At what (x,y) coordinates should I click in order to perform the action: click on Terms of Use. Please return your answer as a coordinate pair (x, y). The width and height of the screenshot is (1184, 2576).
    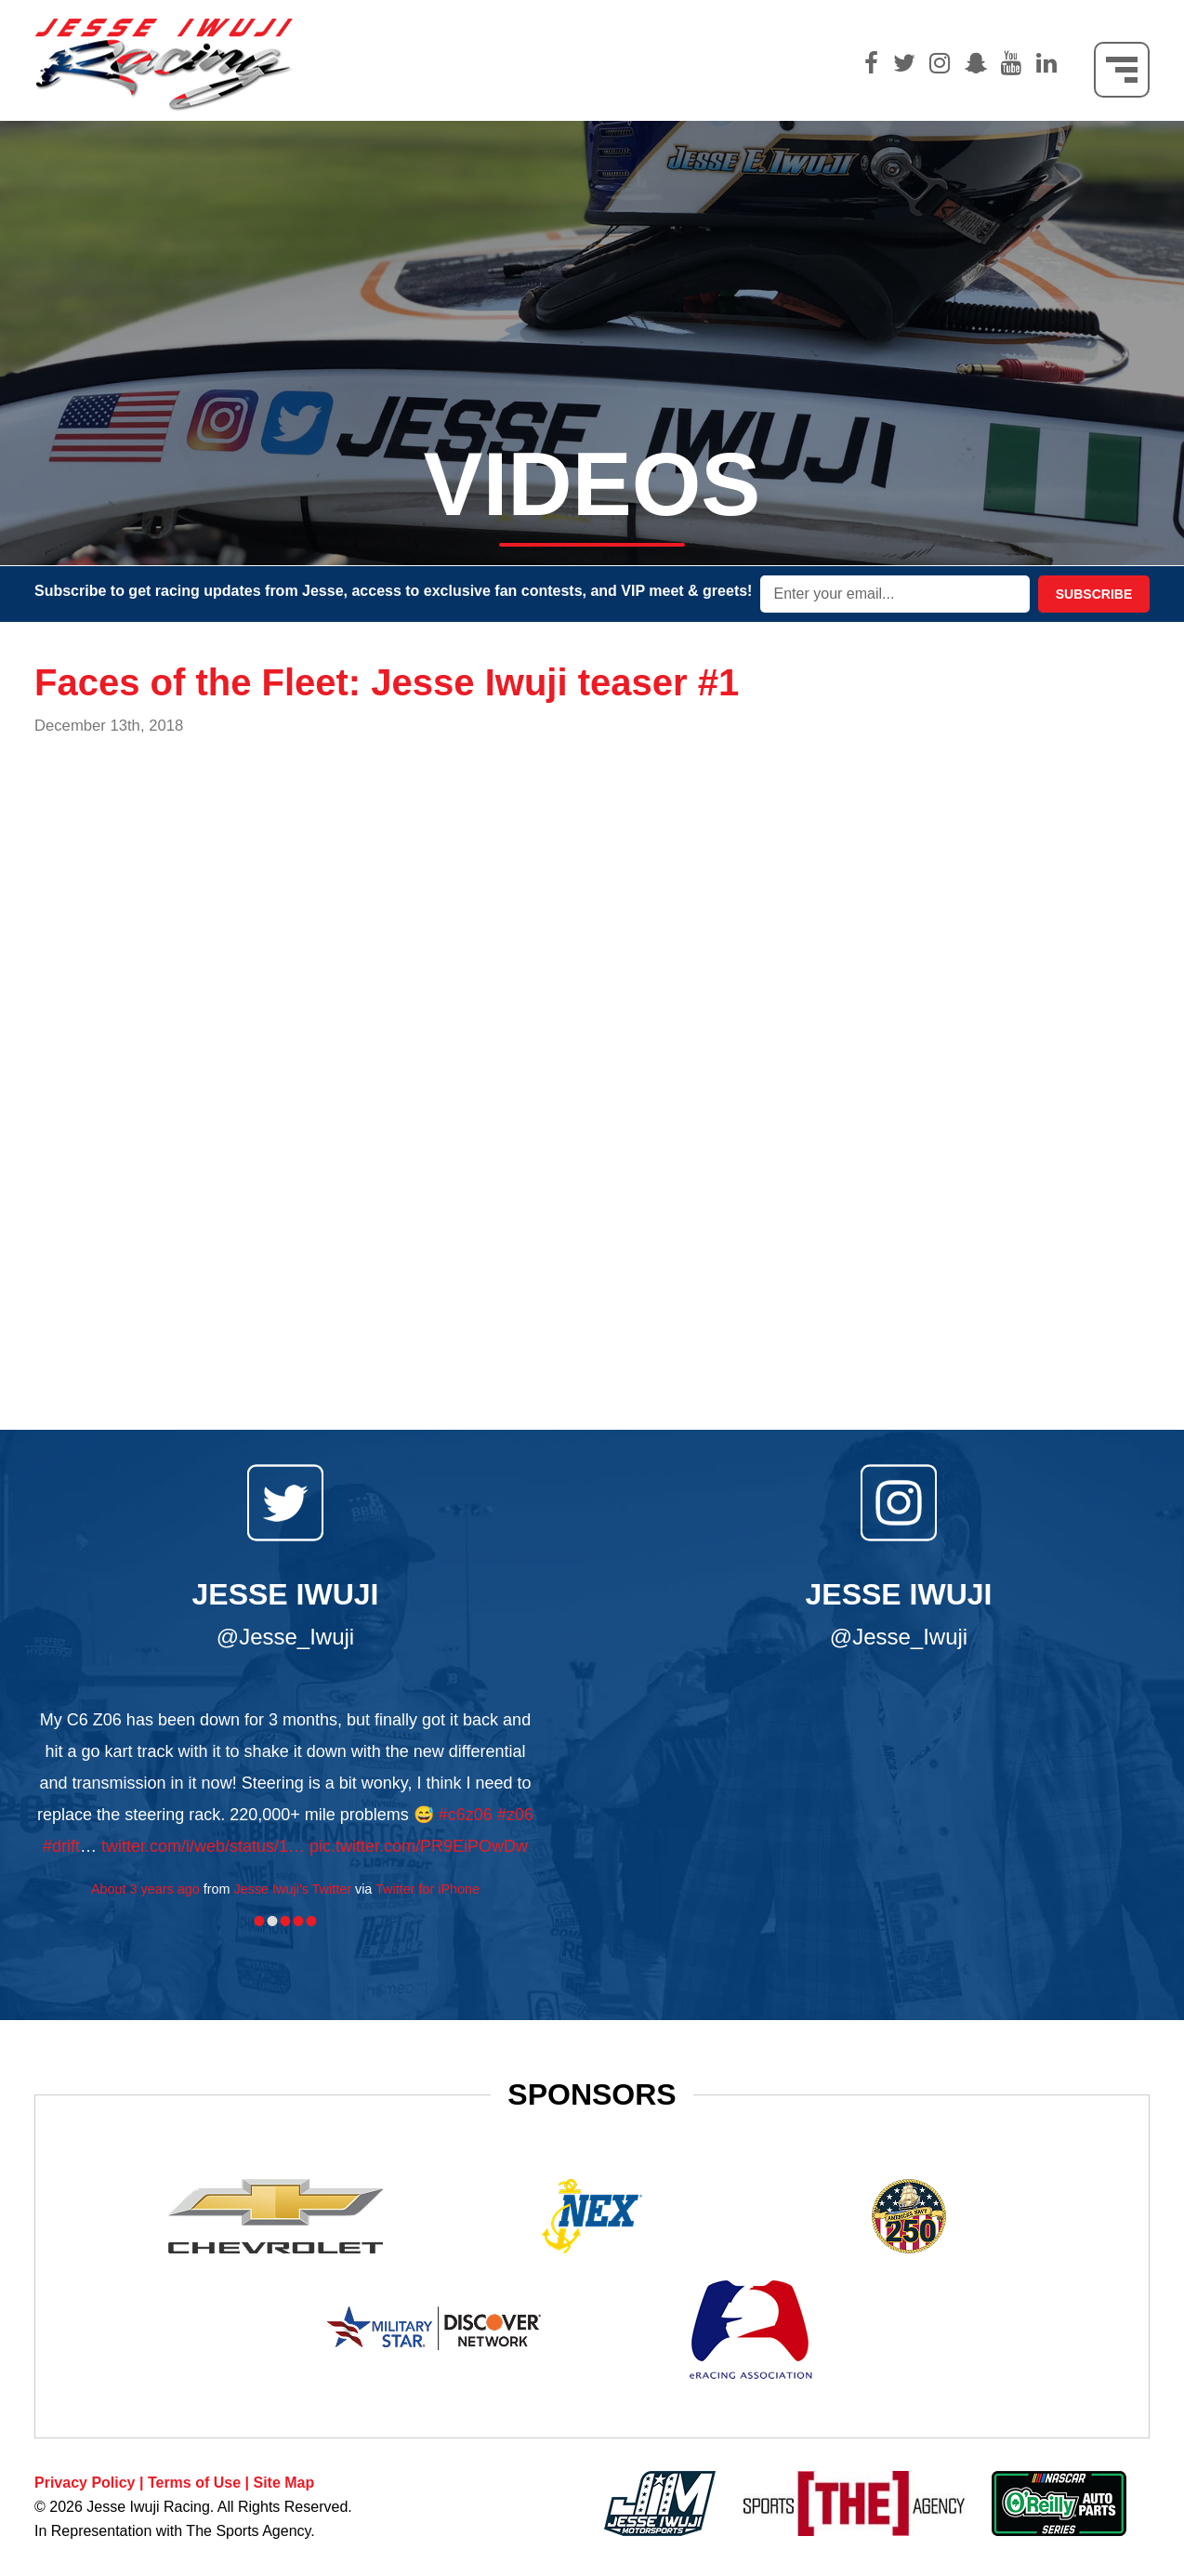
    Looking at the image, I should click on (194, 2482).